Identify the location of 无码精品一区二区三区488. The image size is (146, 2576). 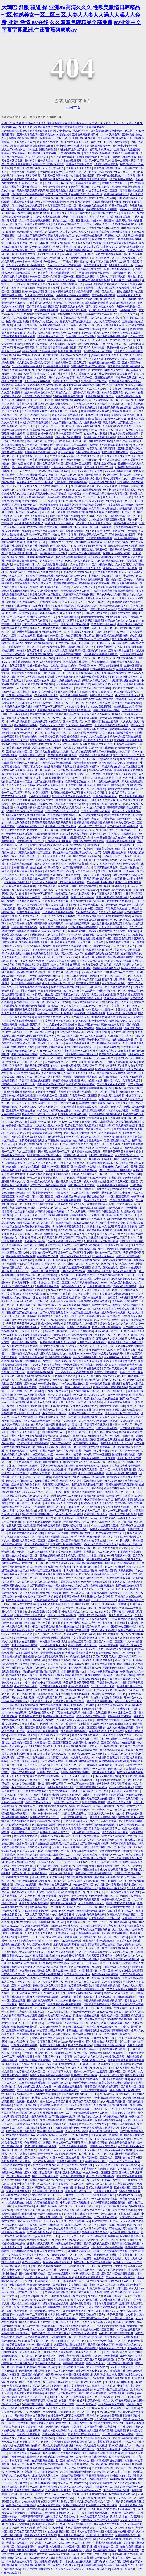
(117, 856).